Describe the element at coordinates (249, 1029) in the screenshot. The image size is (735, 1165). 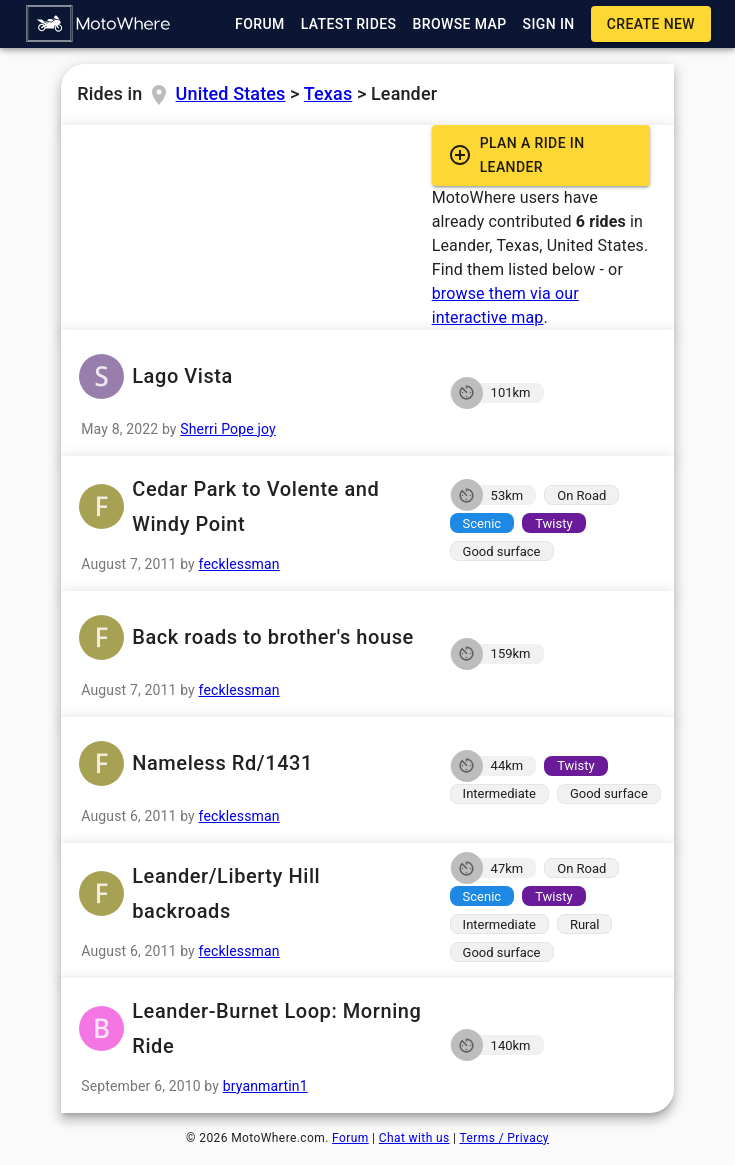
I see `Leander-Burnet Loop: Morning Ride [button]` at that location.